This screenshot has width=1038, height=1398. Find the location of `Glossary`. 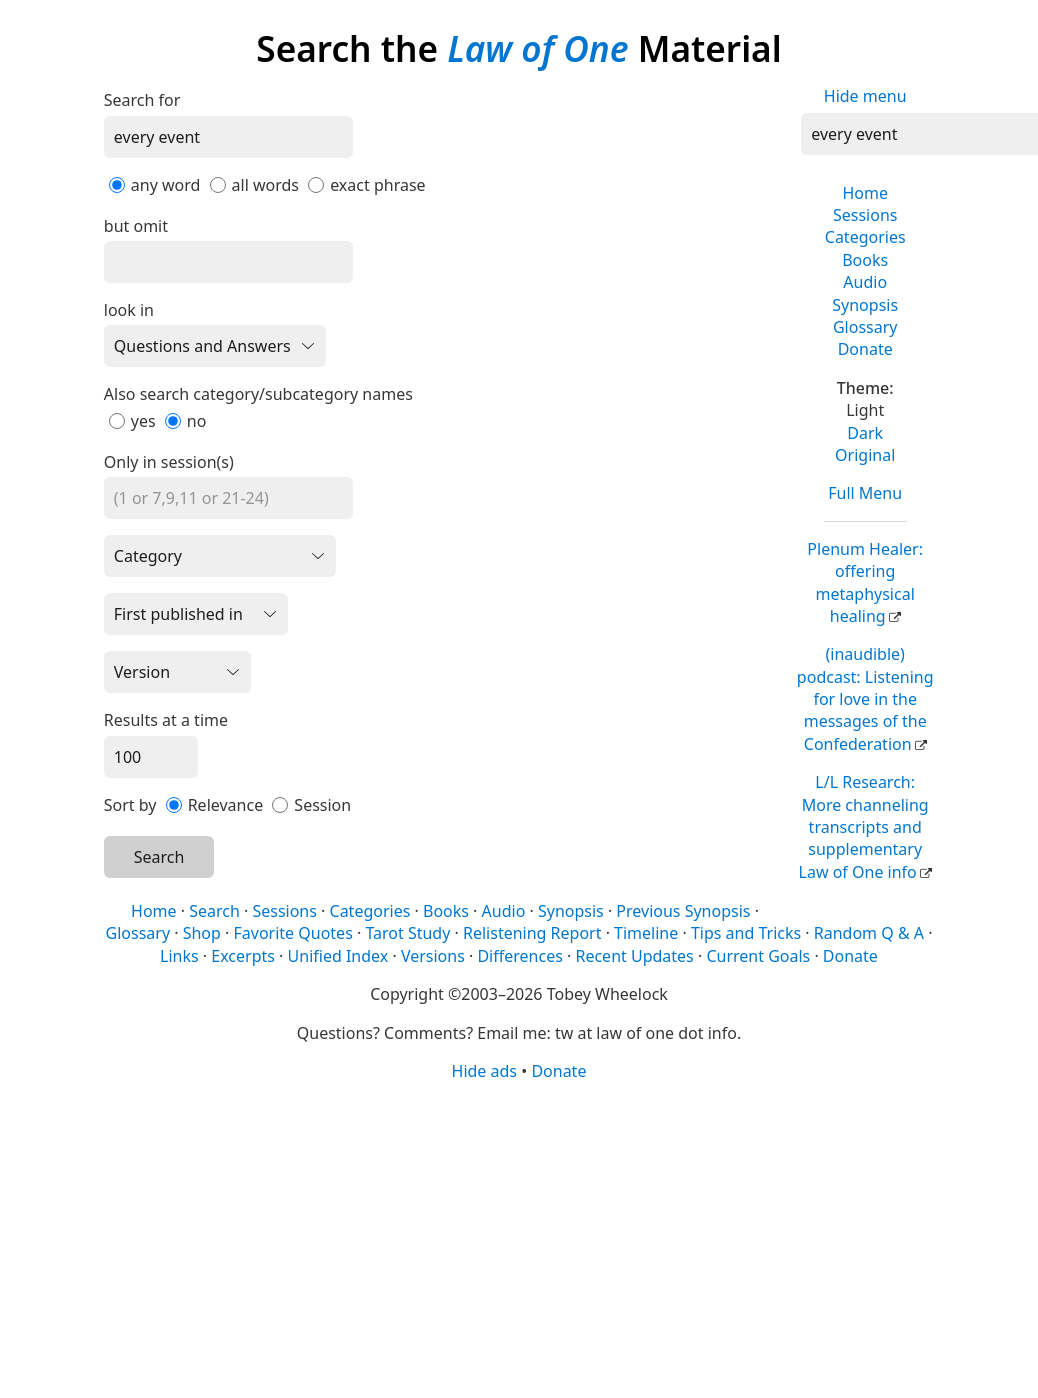

Glossary is located at coordinates (865, 327).